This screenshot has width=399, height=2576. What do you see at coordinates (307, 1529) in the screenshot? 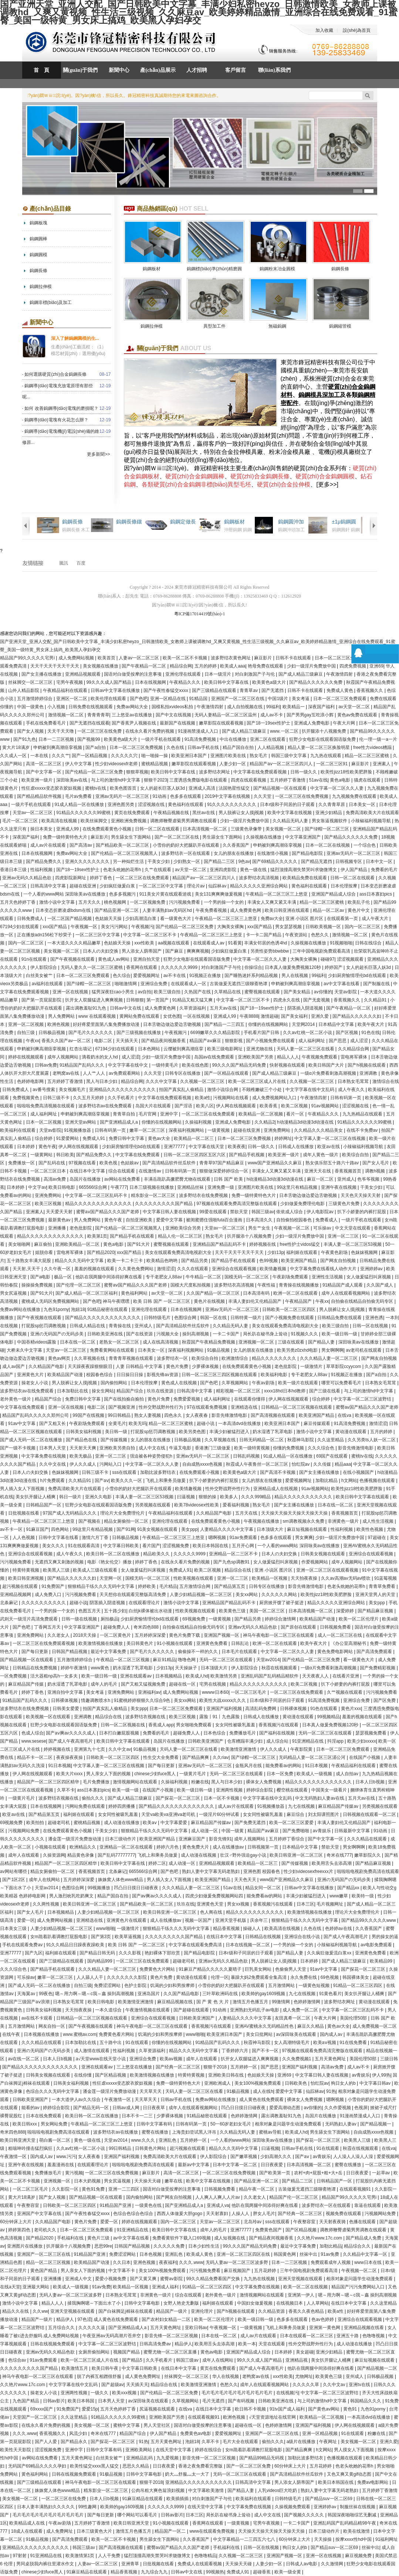
I see `麻豆短视频在线观看` at bounding box center [307, 1529].